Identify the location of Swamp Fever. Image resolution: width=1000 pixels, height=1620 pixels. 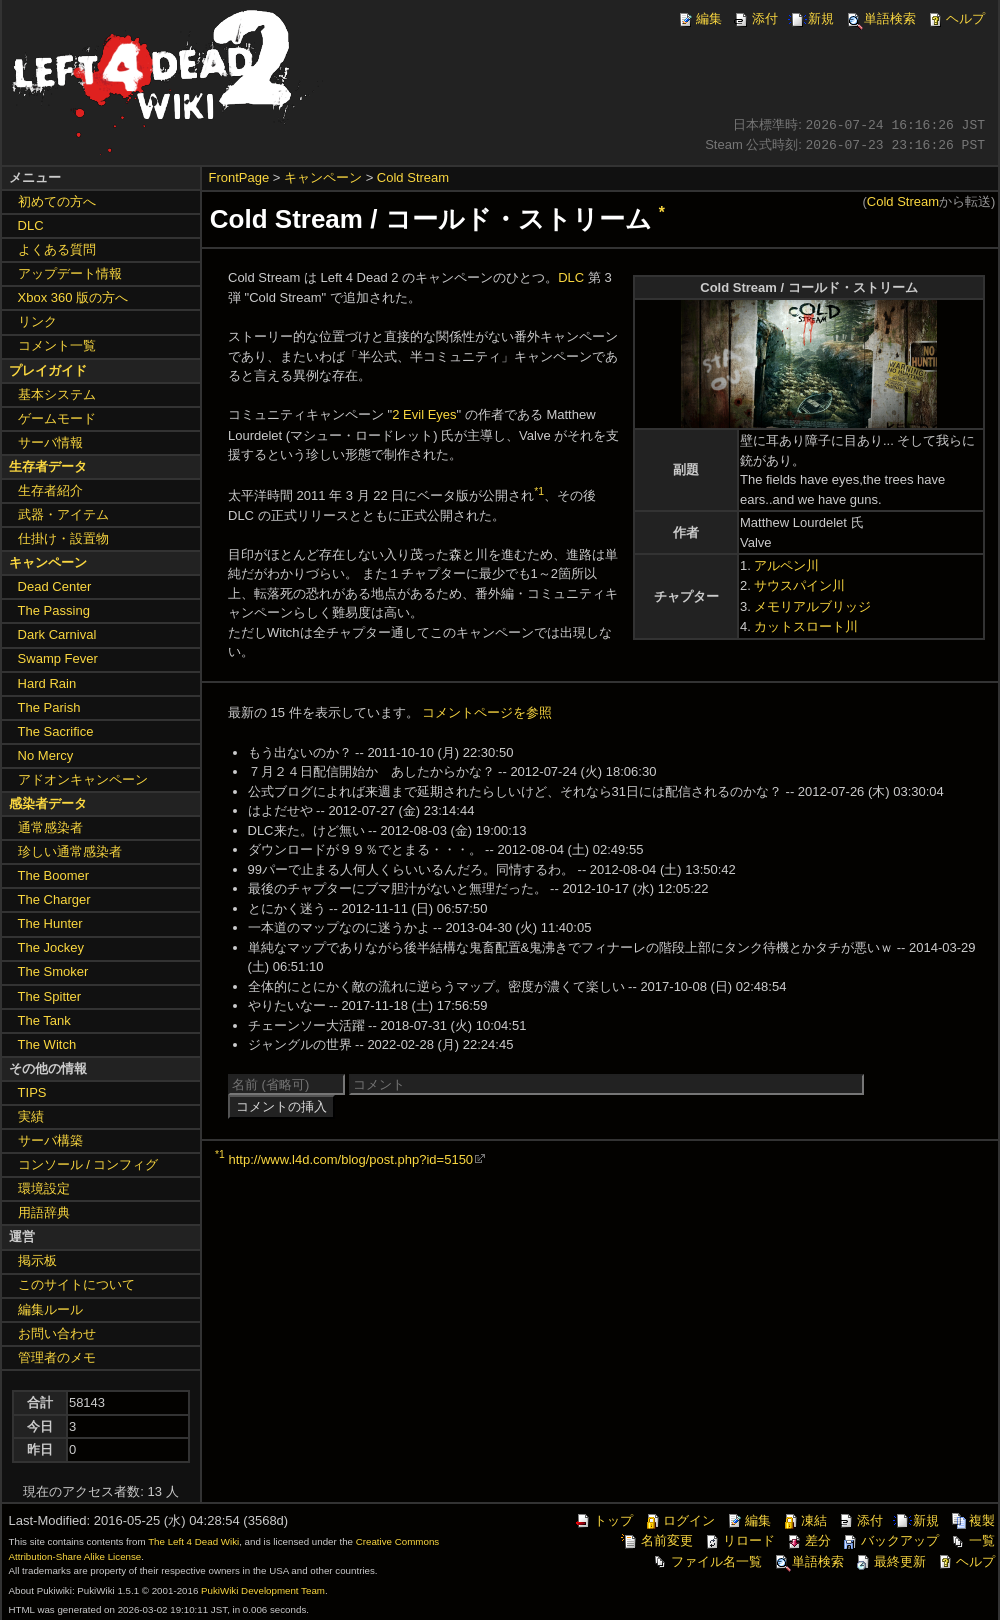
(58, 658).